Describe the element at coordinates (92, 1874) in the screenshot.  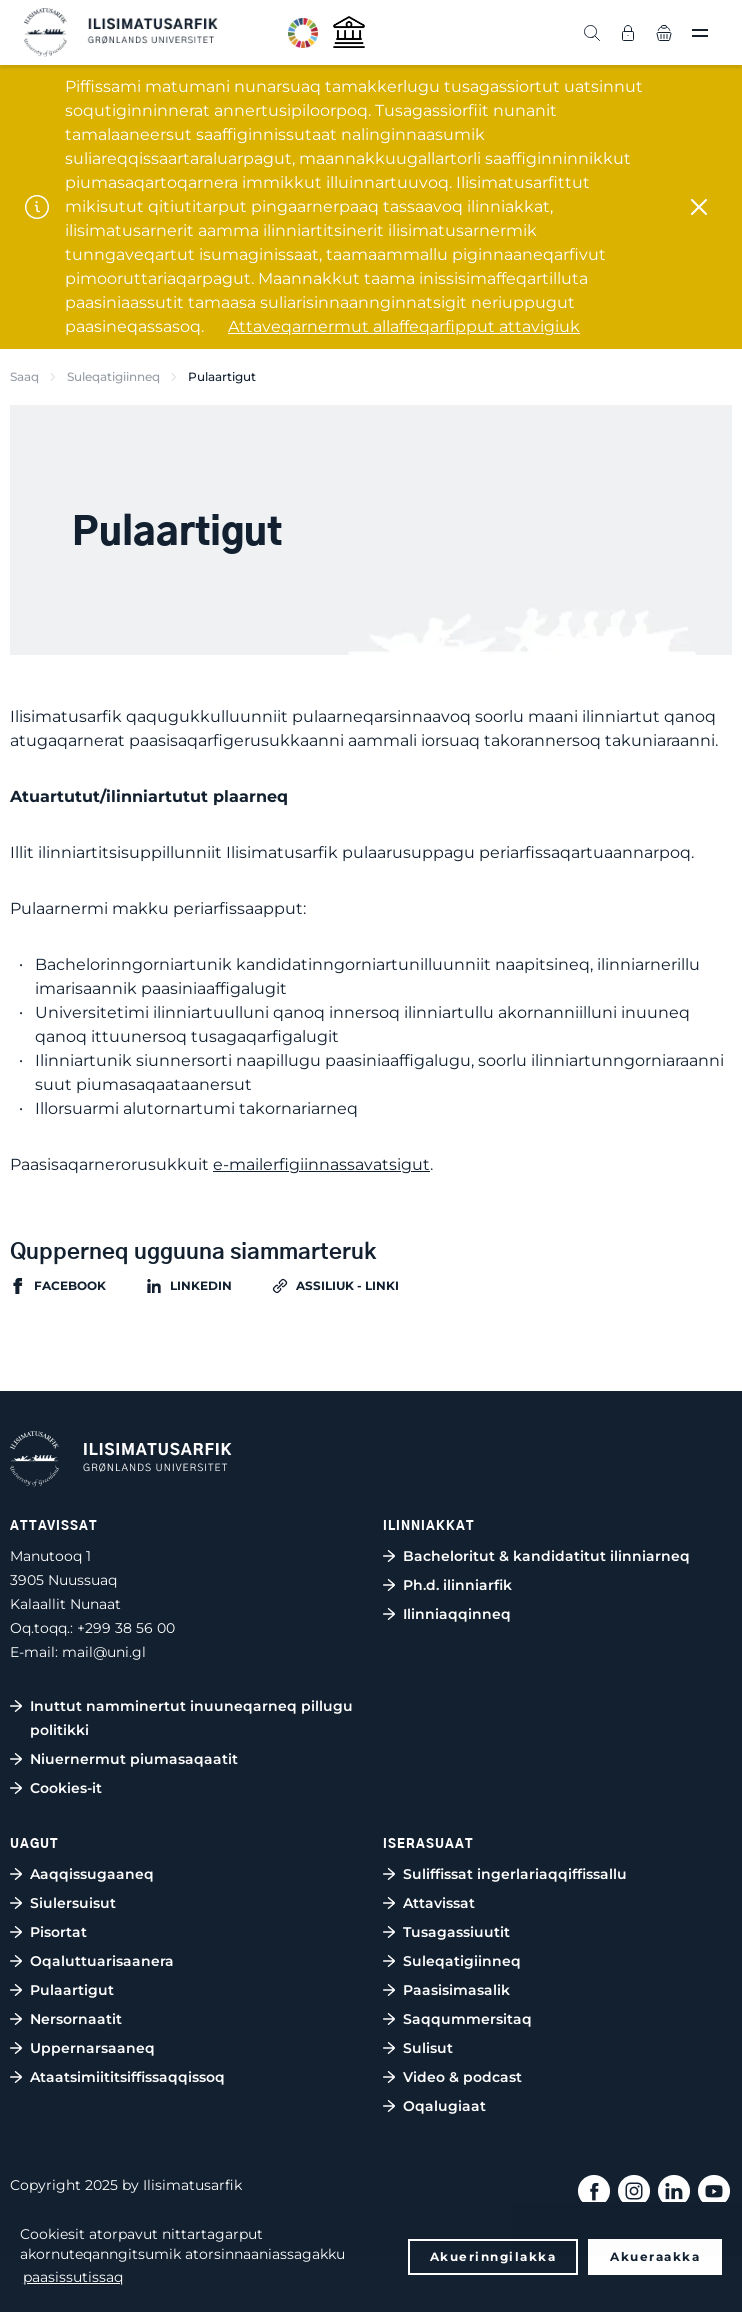
I see `Aaqqissugaaneq` at that location.